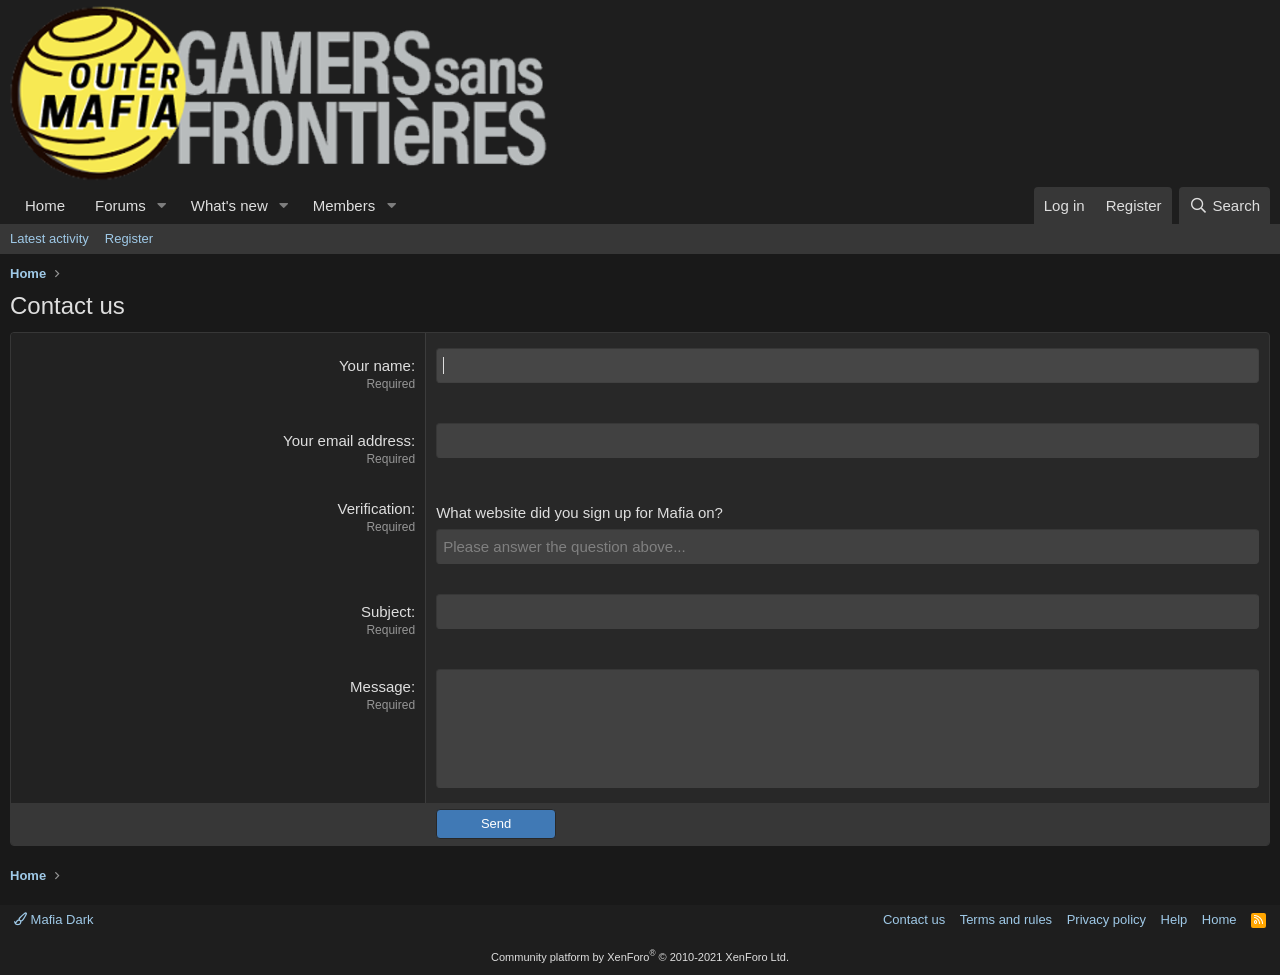  I want to click on Privacy policy, so click(1106, 919).